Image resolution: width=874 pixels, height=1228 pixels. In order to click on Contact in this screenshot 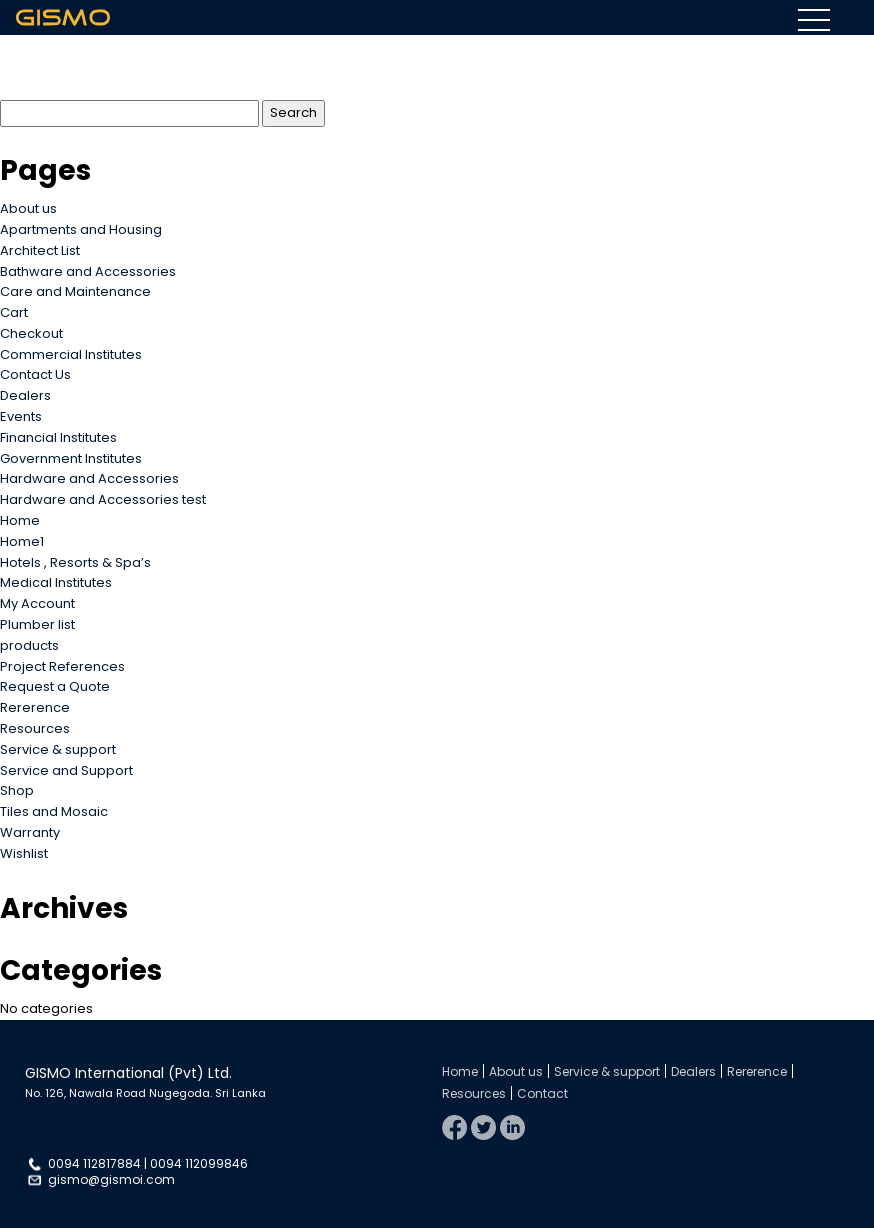, I will do `click(542, 1093)`.